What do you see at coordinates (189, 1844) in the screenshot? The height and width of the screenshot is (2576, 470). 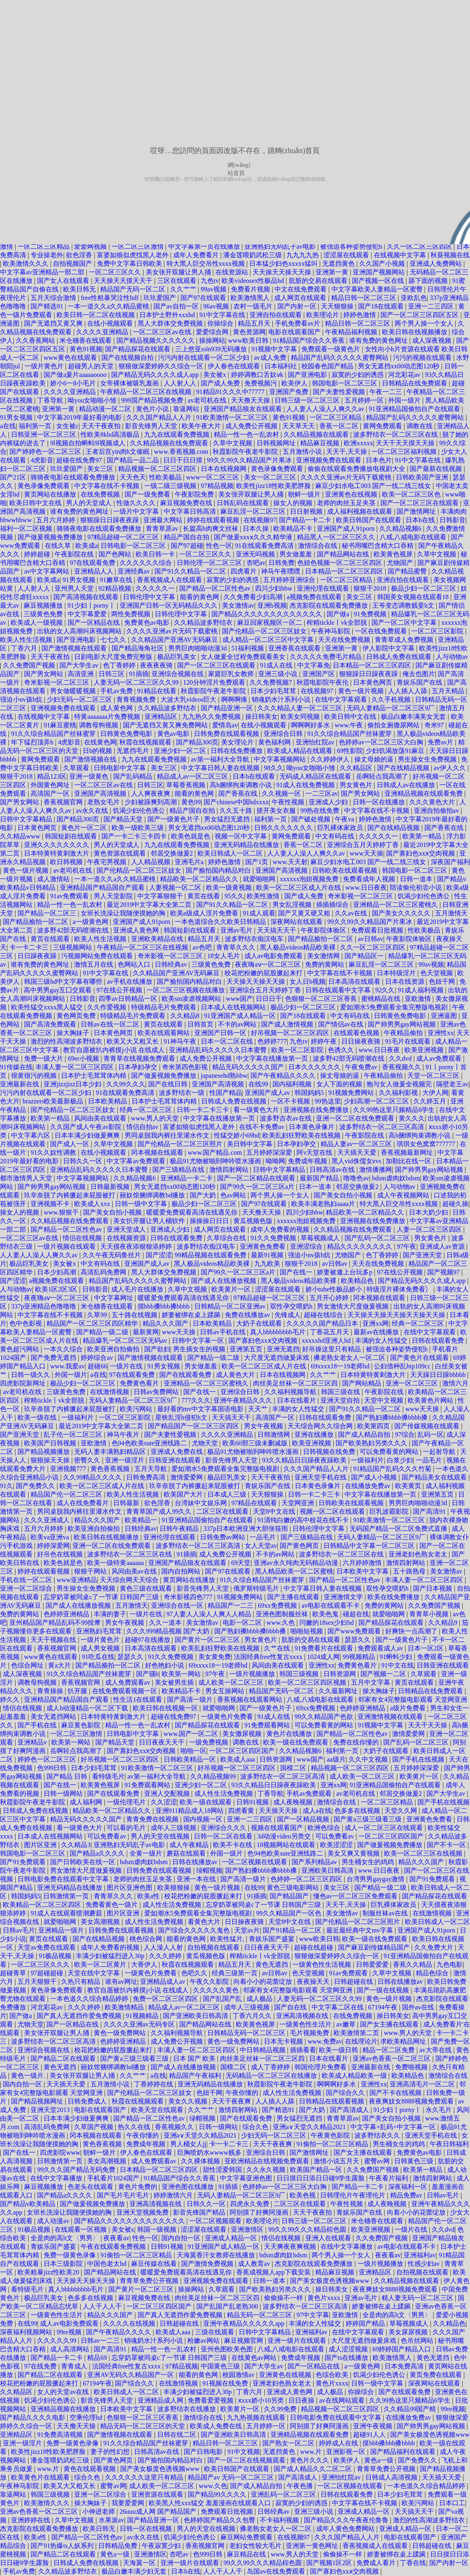 I see `成人午夜精品` at bounding box center [189, 1844].